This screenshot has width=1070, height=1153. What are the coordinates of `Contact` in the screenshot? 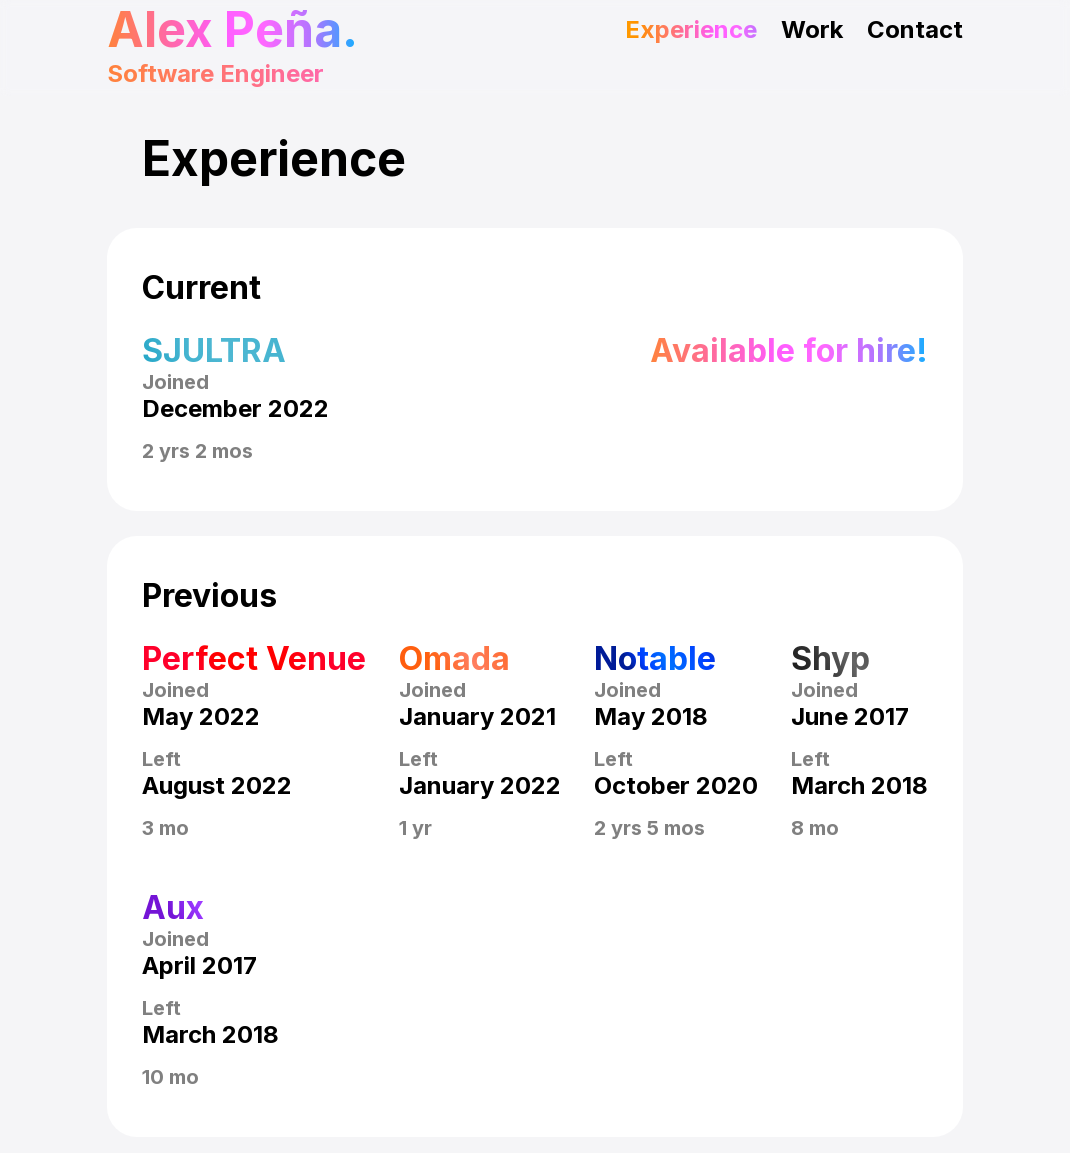 It's located at (915, 29).